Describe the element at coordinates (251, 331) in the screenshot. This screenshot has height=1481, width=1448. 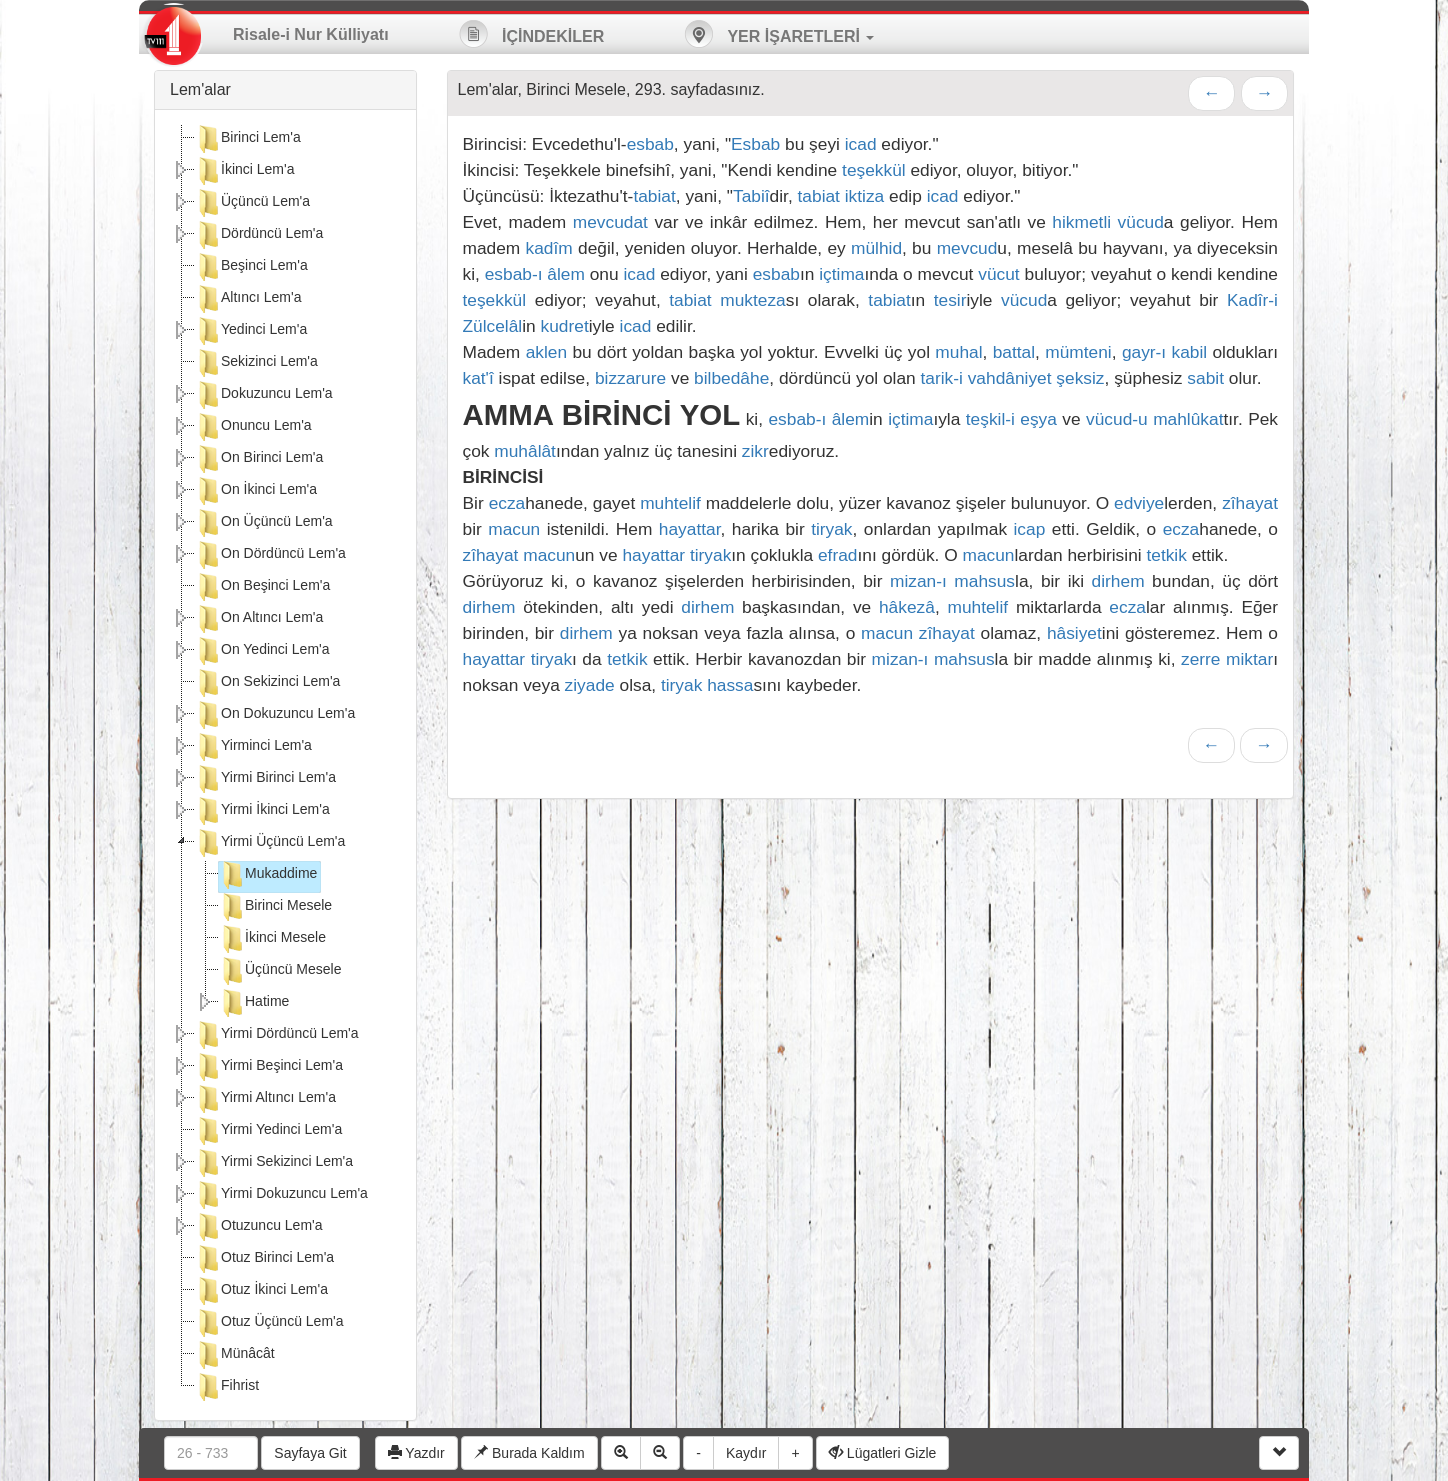
I see `Yedinci Lem'a` at that location.